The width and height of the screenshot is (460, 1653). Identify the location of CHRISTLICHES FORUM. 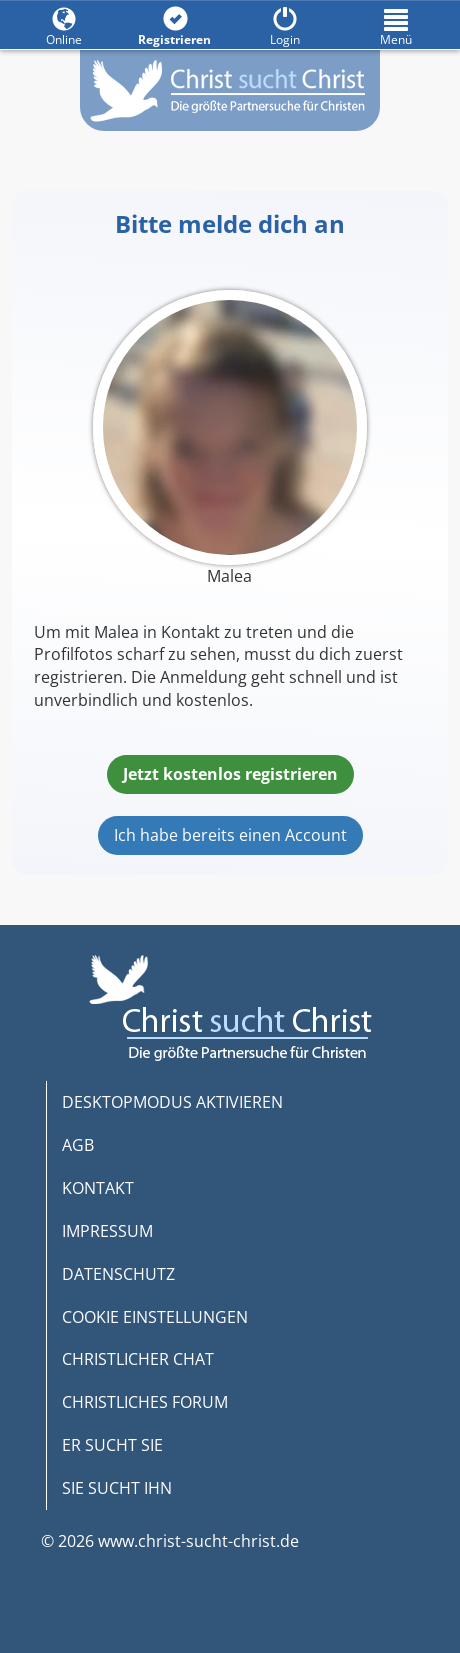
(145, 1402).